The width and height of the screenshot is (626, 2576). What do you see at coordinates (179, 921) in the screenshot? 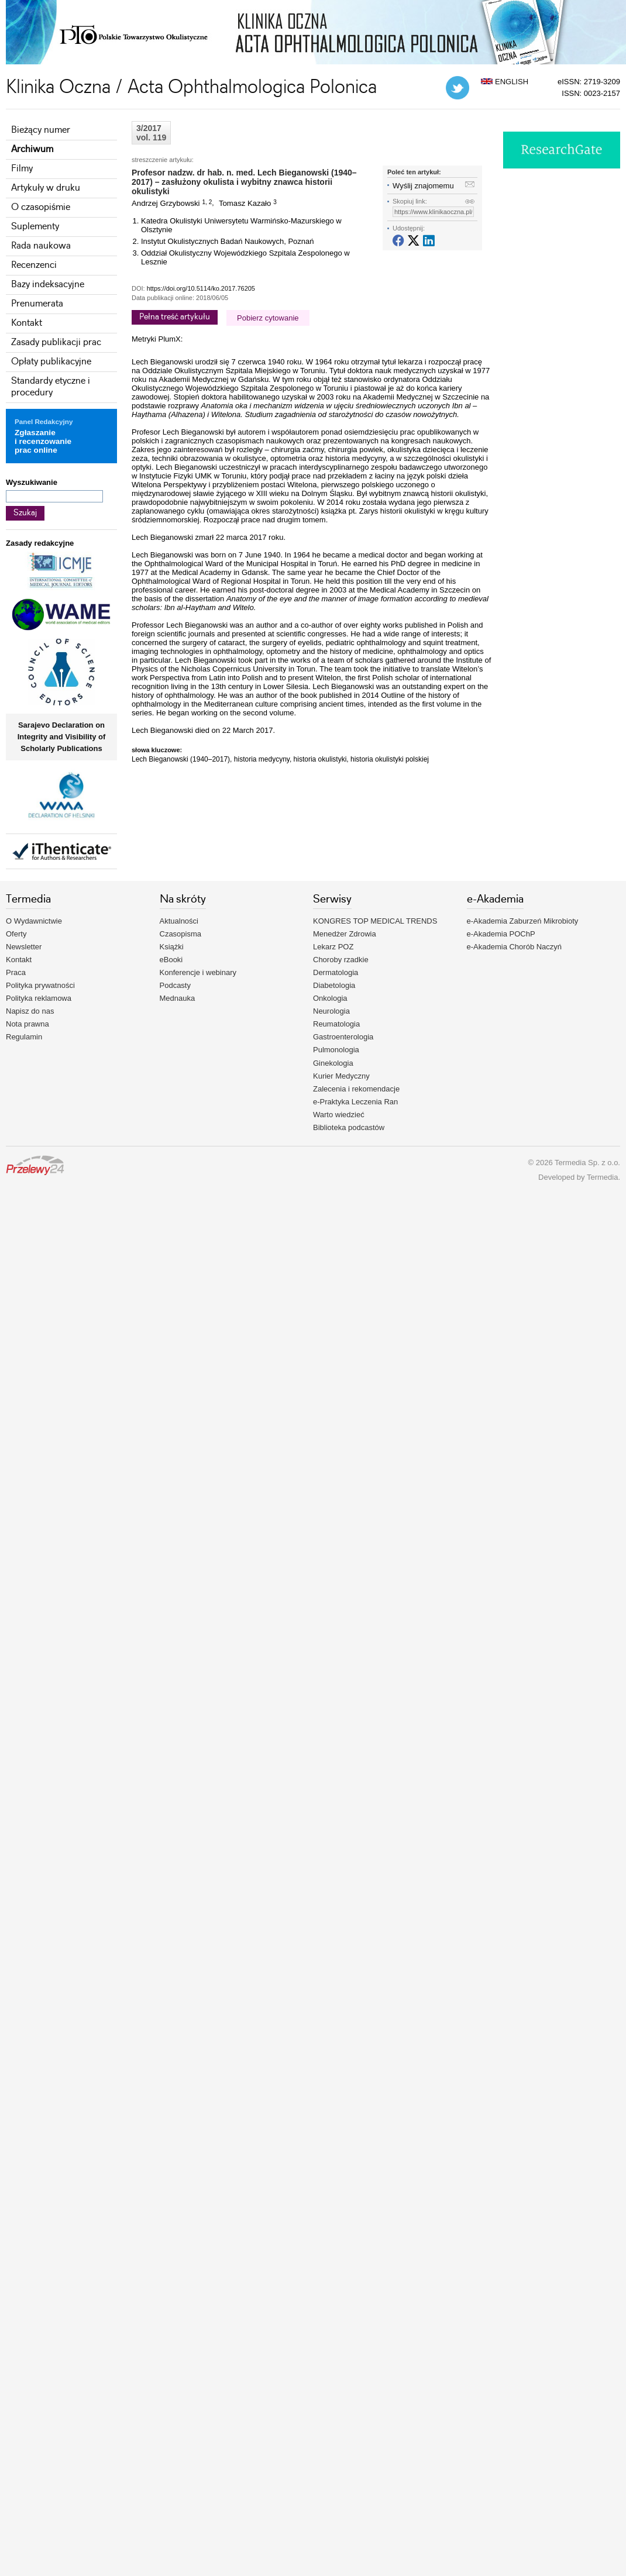
I see `Aktualności` at bounding box center [179, 921].